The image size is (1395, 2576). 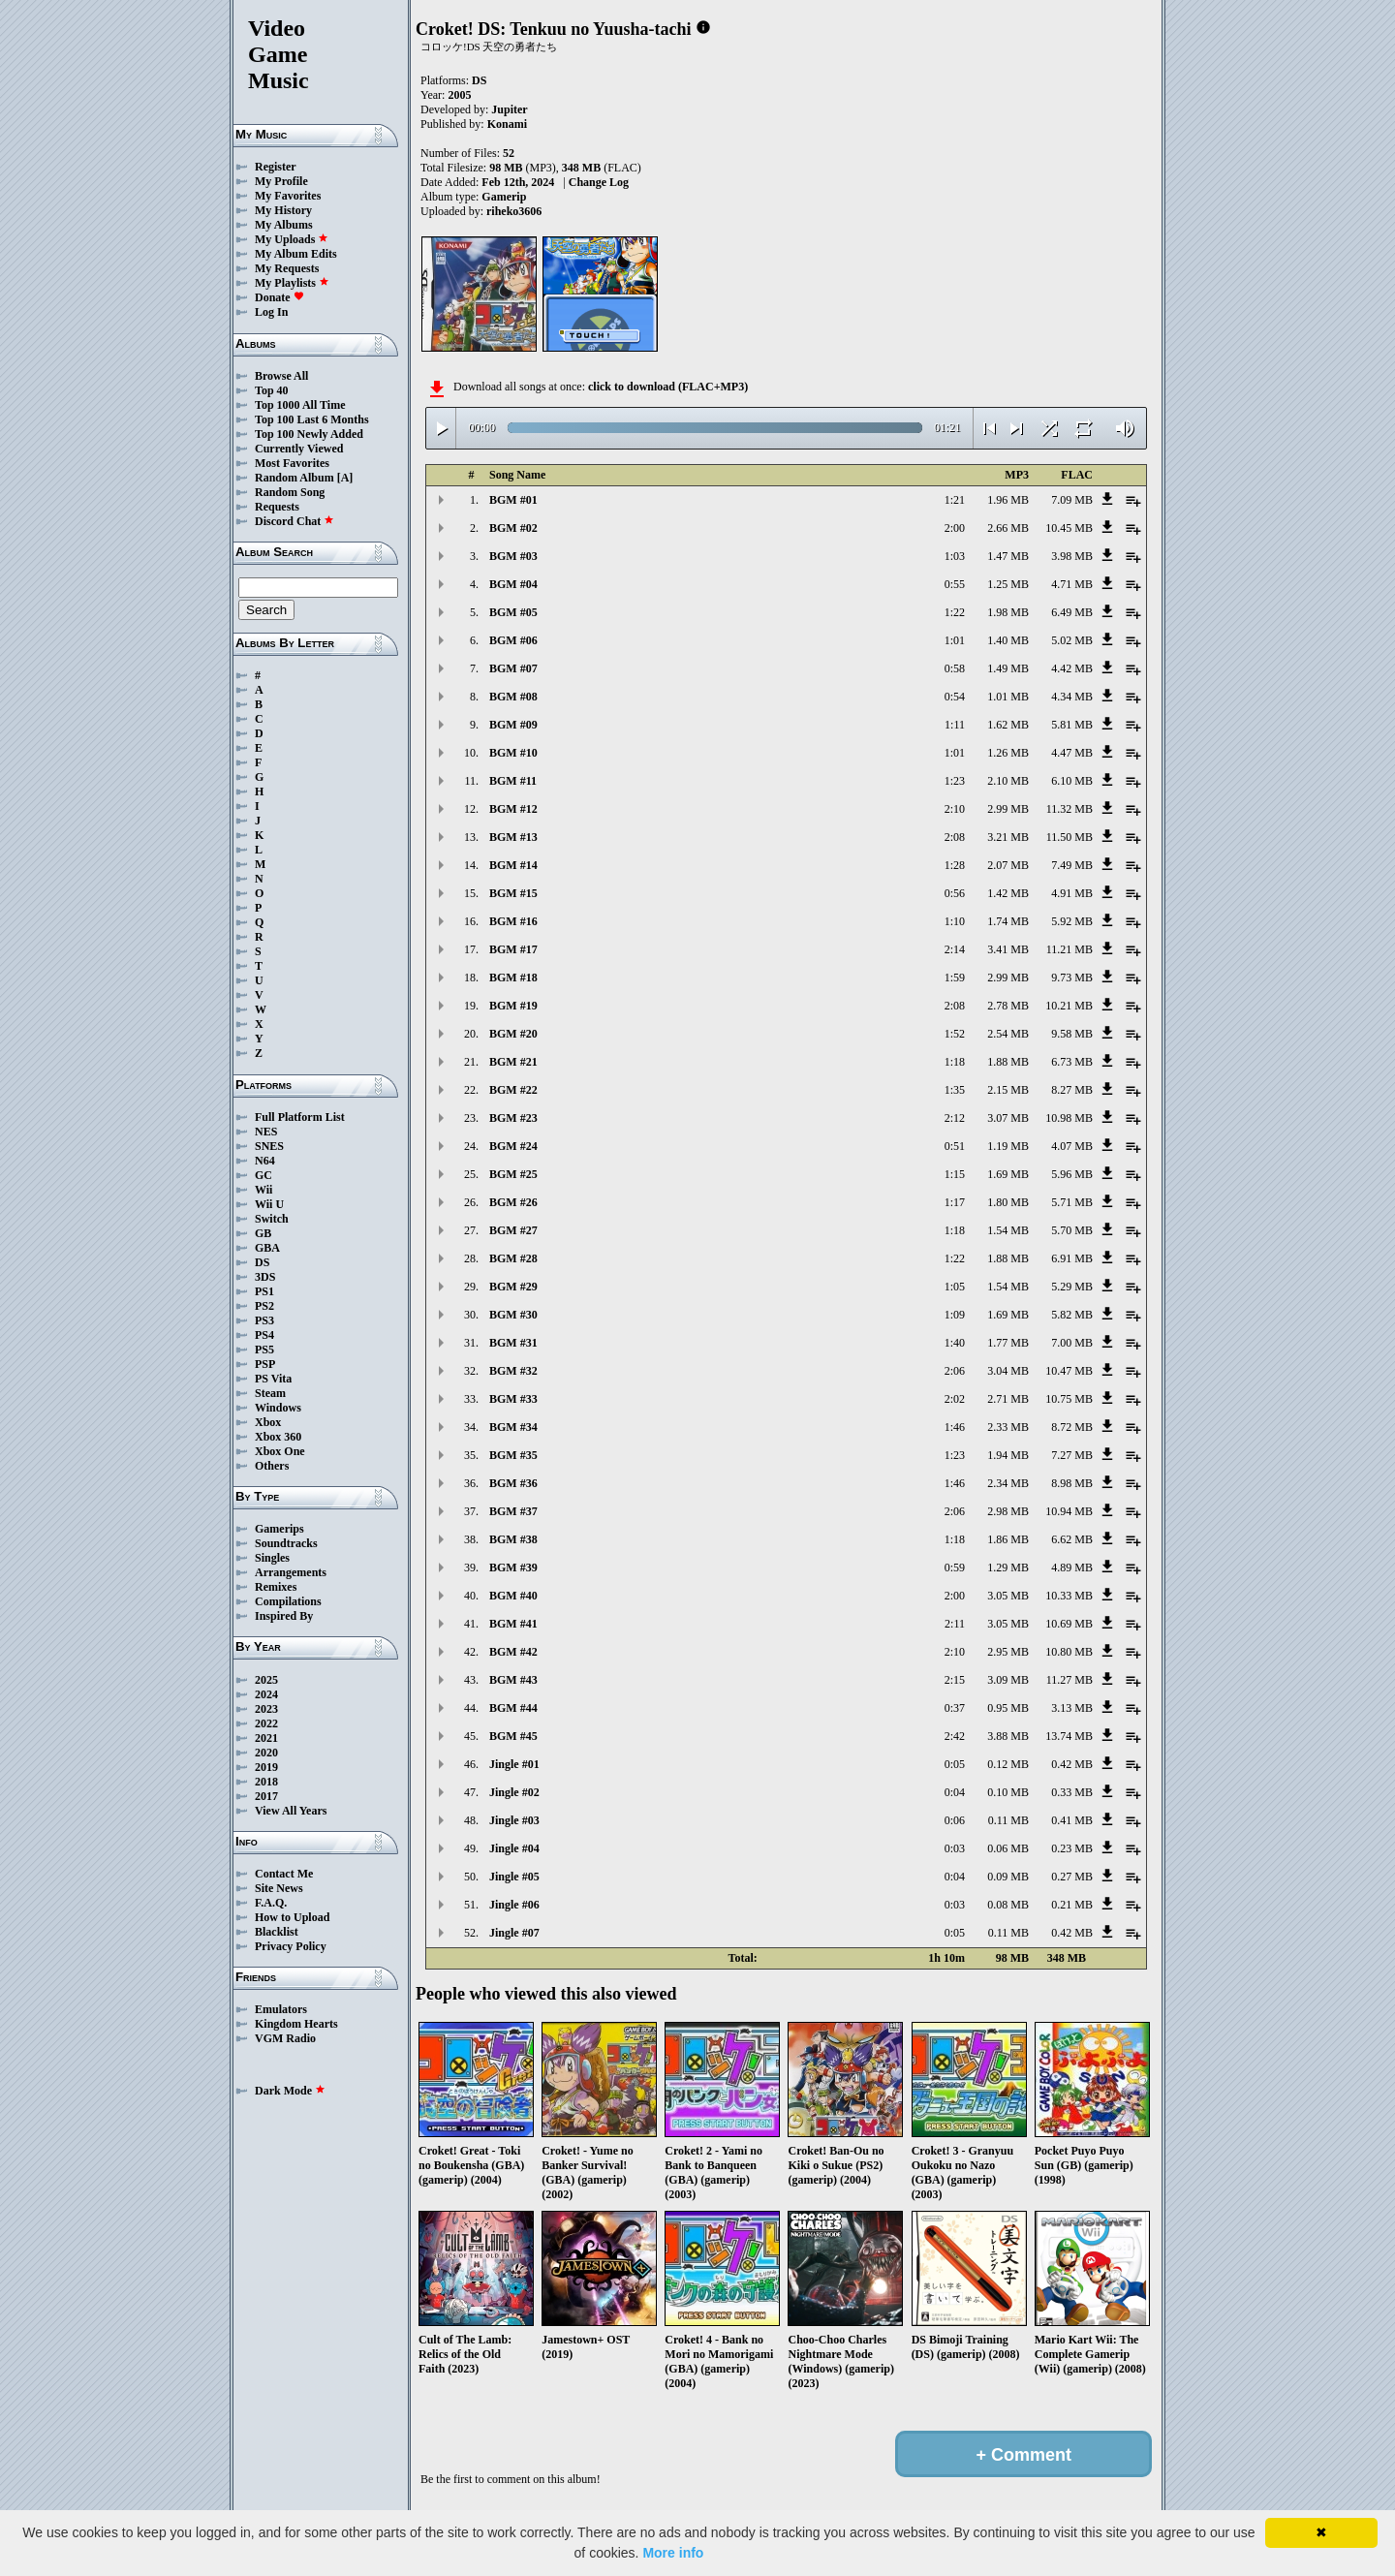 What do you see at coordinates (955, 1399) in the screenshot?
I see `2:02` at bounding box center [955, 1399].